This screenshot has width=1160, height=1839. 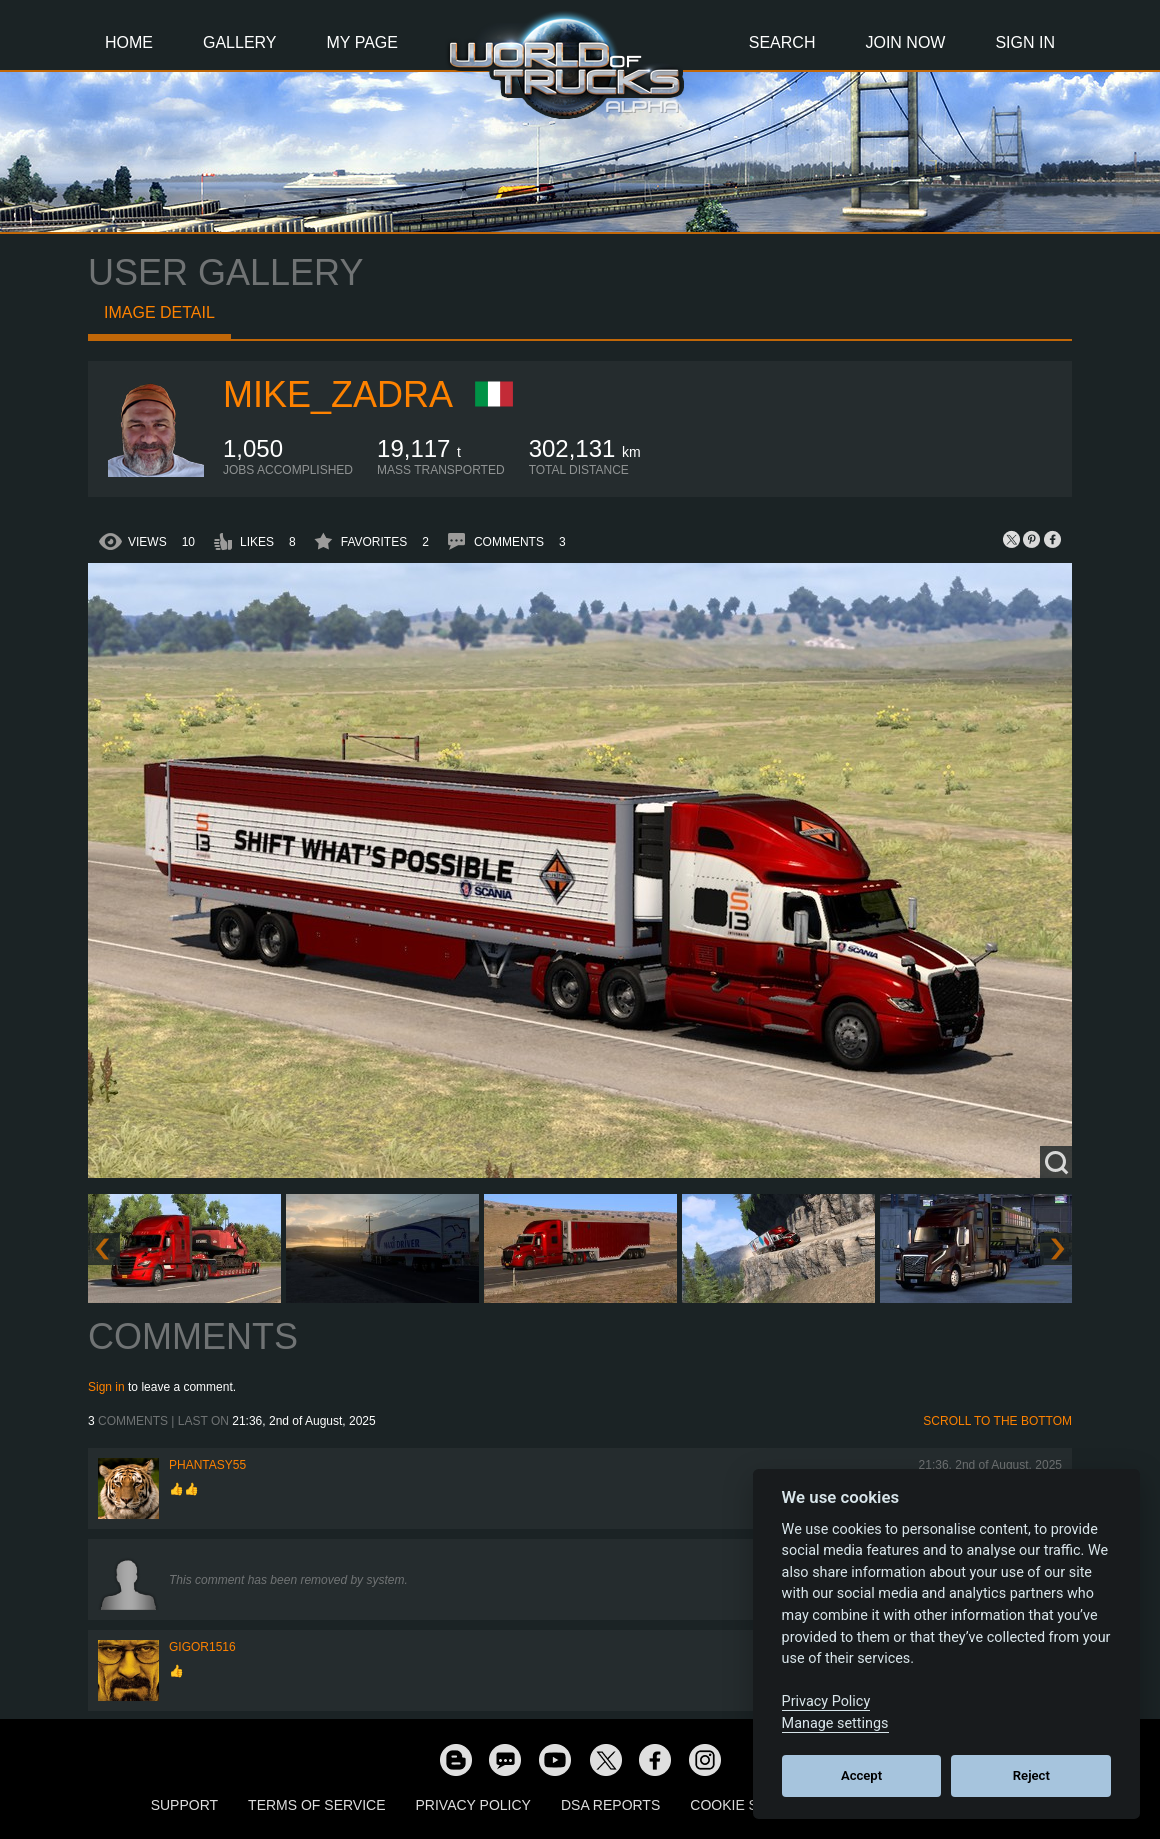 I want to click on Search, so click(x=782, y=42).